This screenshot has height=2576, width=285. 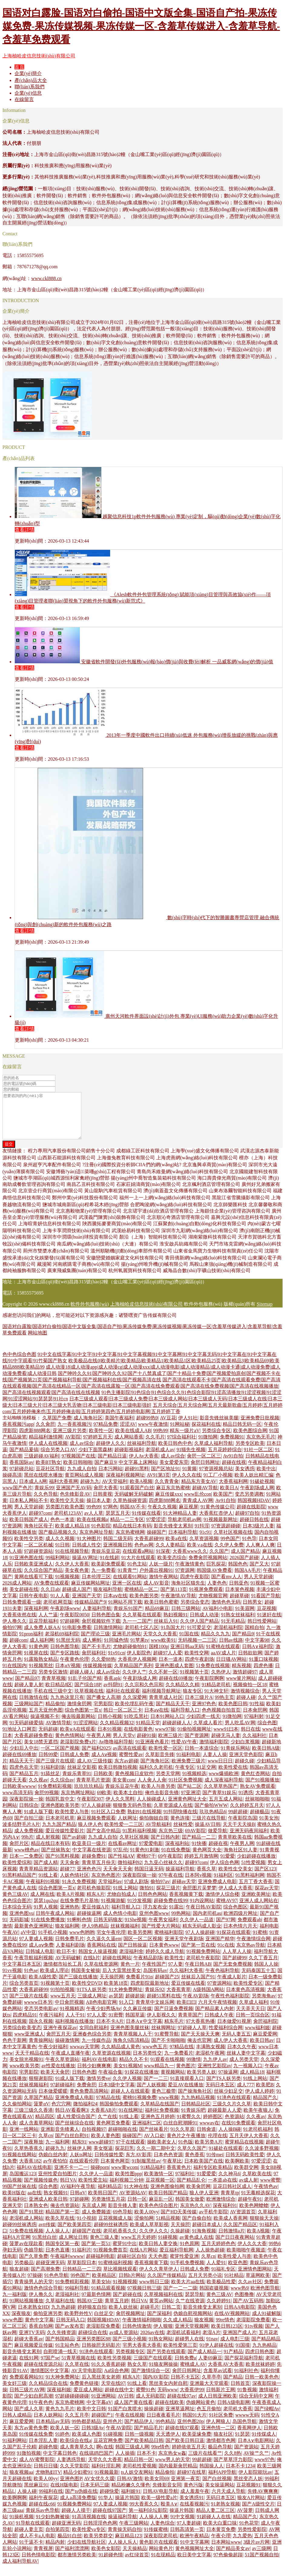 What do you see at coordinates (36, 2131) in the screenshot?
I see `成人含羞草网站` at bounding box center [36, 2131].